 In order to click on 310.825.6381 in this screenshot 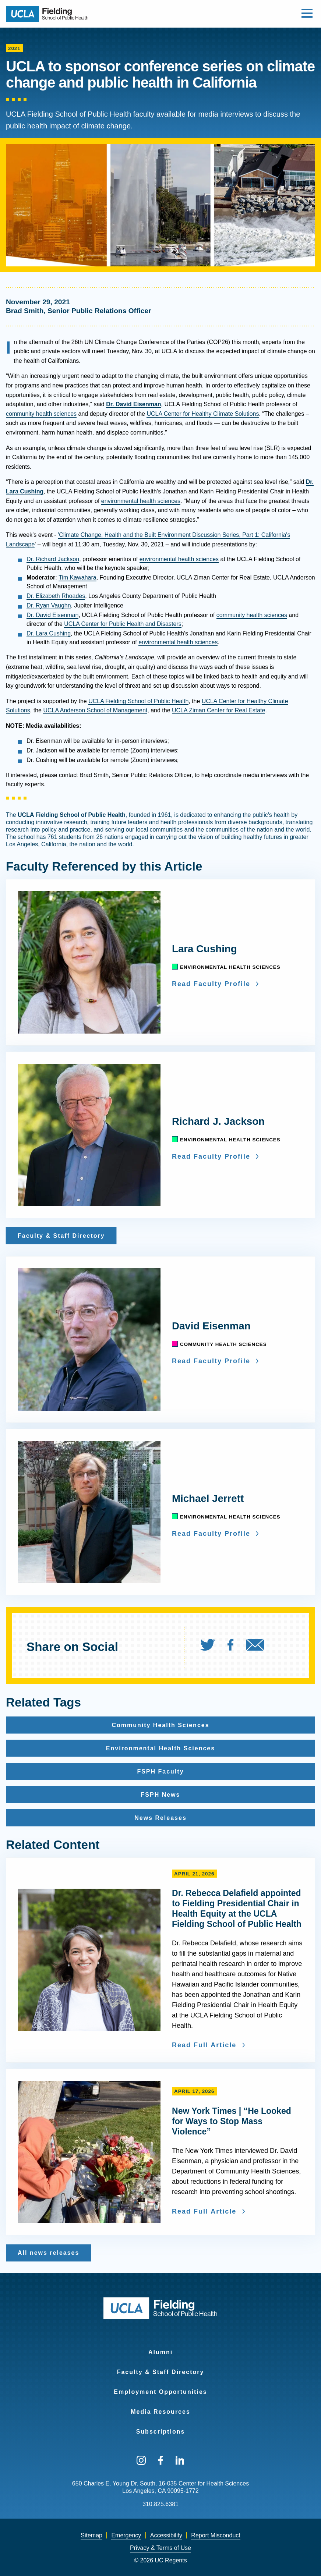, I will do `click(160, 2504)`.